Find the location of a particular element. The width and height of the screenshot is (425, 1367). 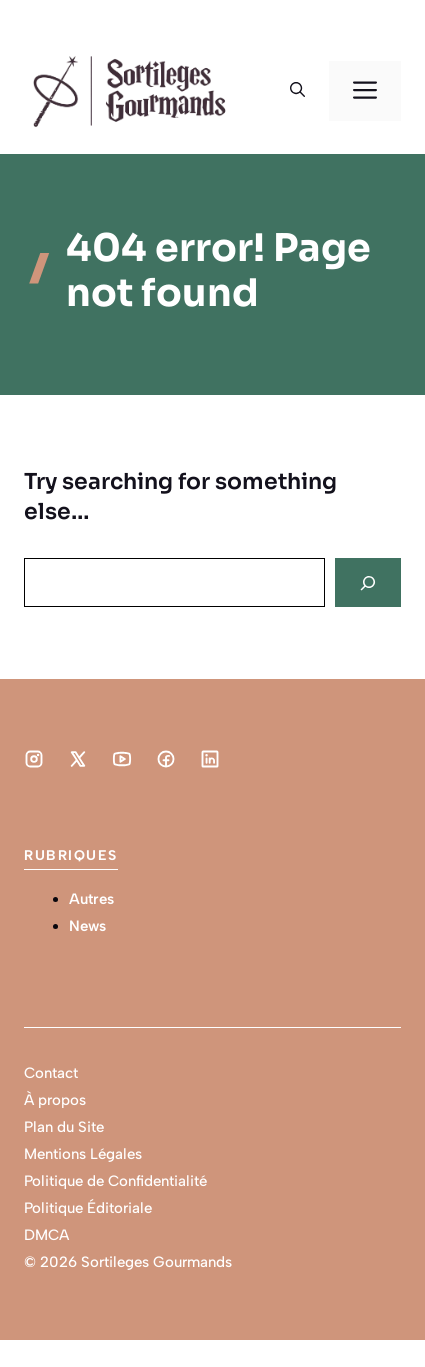

Politique de Confidentialité is located at coordinates (115, 1181).